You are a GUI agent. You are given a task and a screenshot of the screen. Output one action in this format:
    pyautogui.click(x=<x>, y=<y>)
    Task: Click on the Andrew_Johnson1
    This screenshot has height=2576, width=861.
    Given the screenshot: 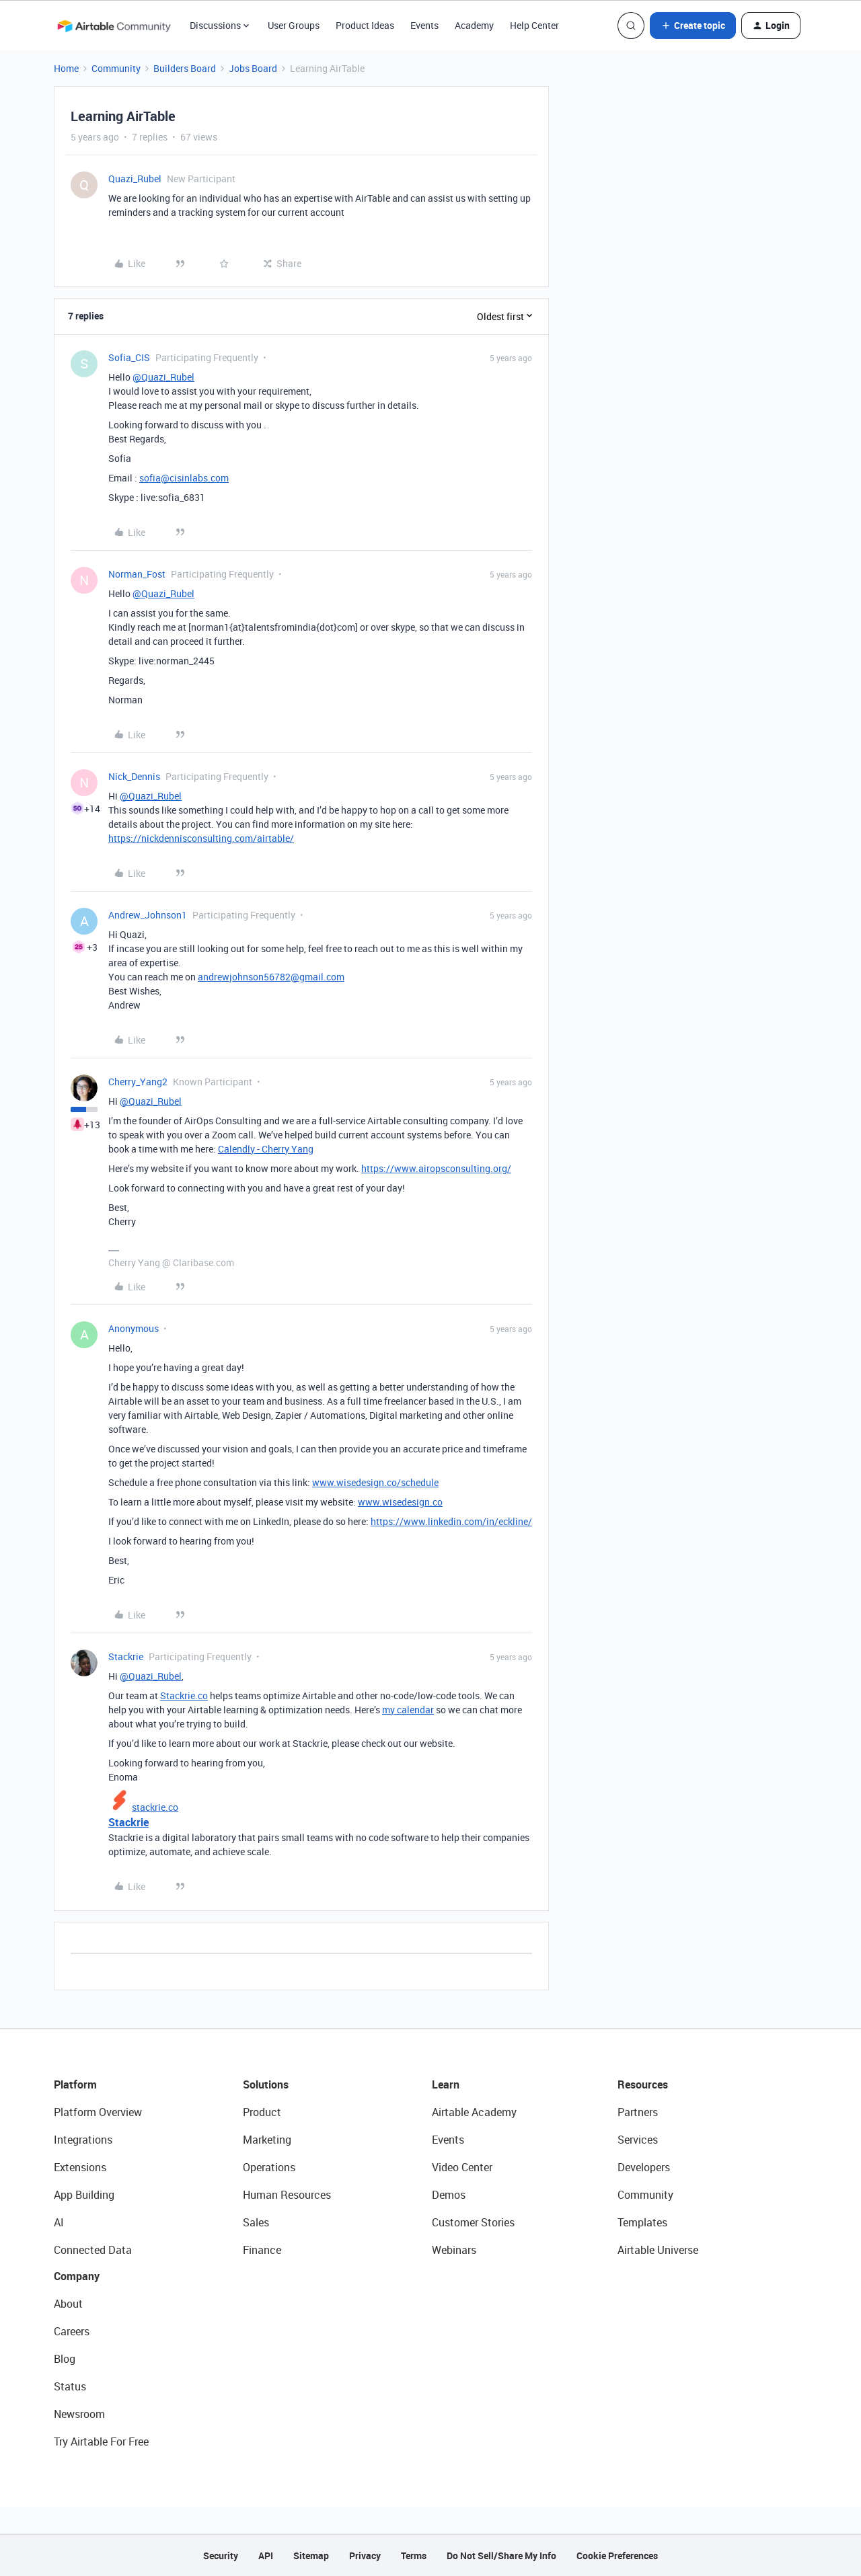 What is the action you would take?
    pyautogui.click(x=147, y=914)
    